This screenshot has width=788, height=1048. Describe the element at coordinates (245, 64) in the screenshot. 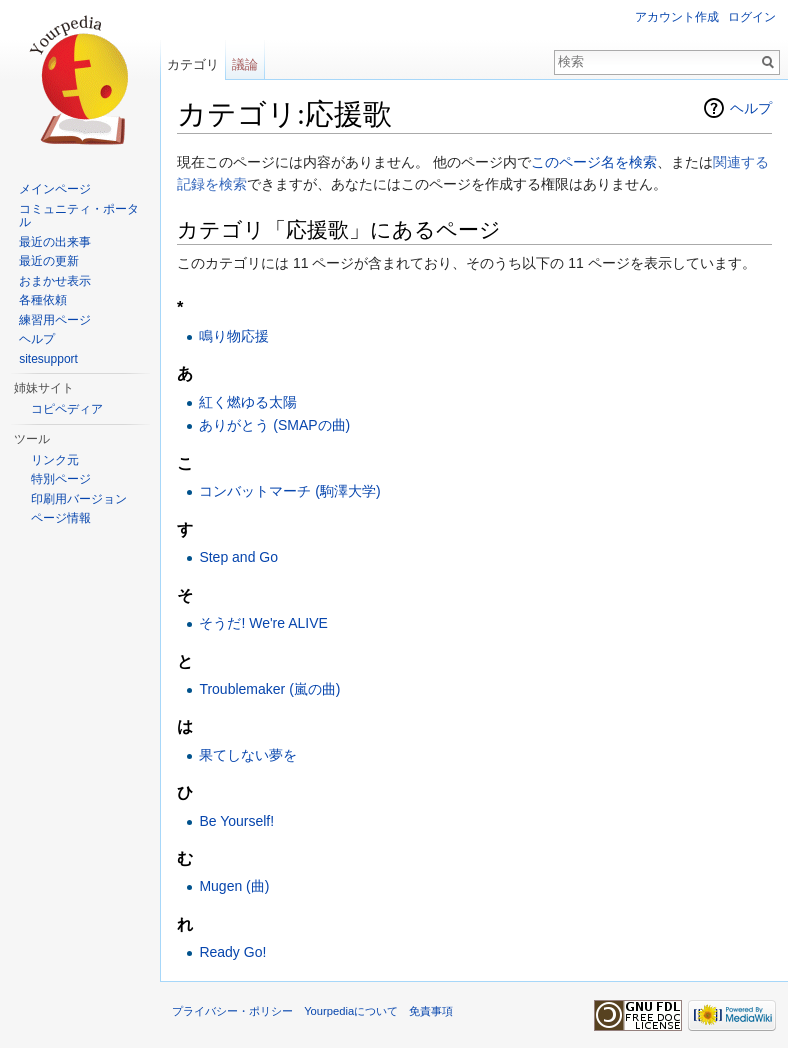

I see `議論` at that location.